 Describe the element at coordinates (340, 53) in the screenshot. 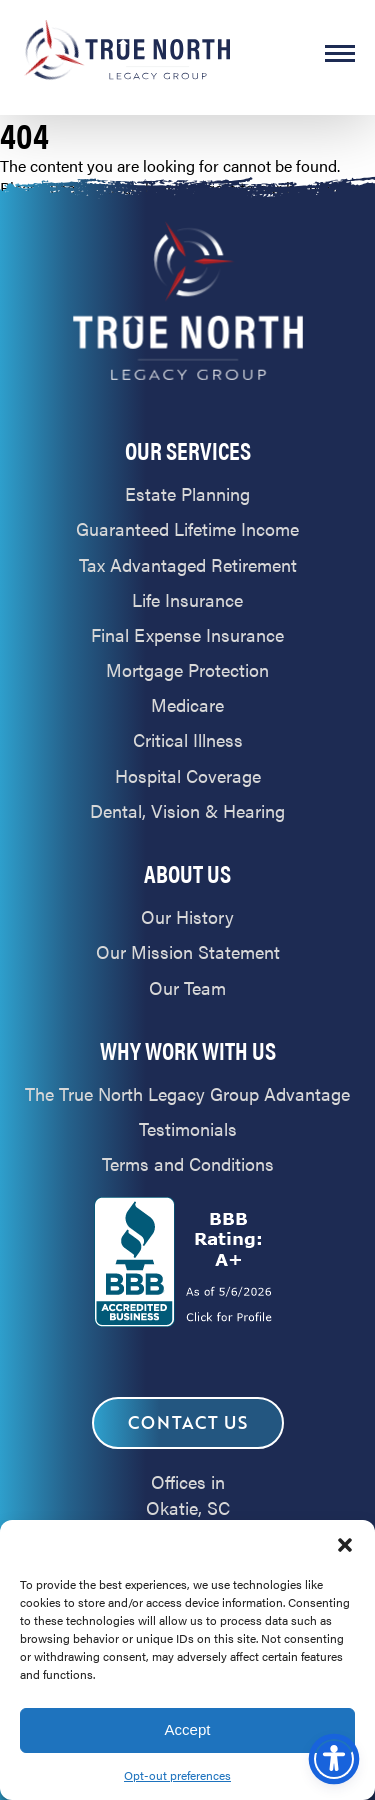

I see `MENU` at that location.